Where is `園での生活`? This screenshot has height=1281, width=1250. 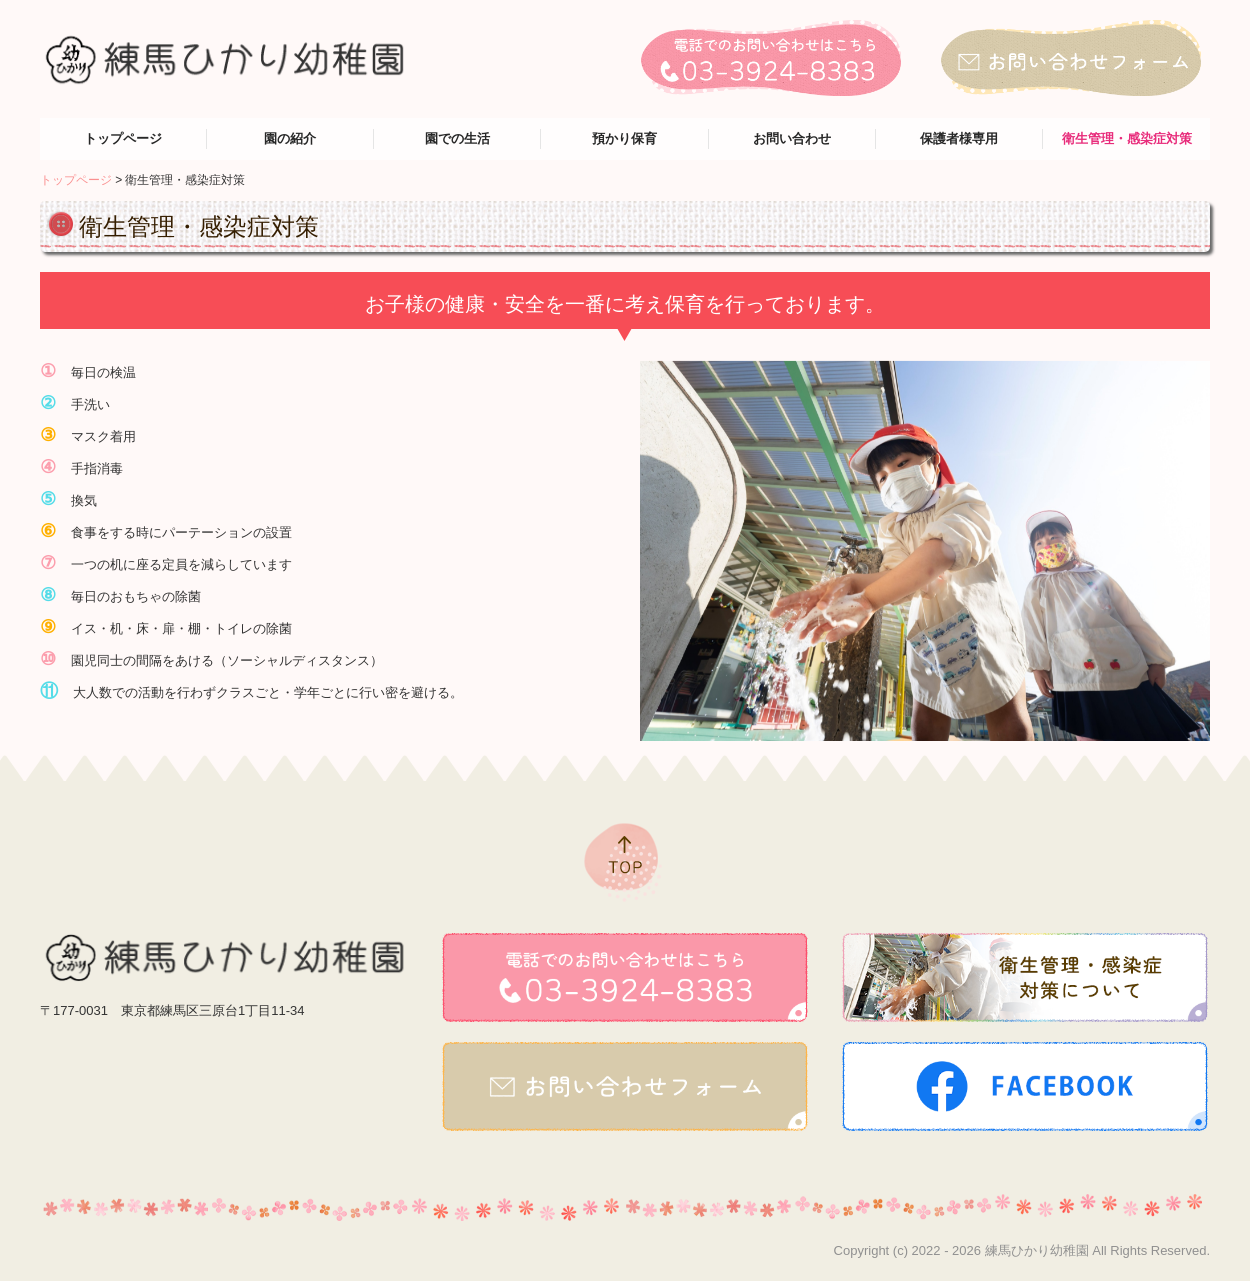
園での生活 is located at coordinates (457, 138).